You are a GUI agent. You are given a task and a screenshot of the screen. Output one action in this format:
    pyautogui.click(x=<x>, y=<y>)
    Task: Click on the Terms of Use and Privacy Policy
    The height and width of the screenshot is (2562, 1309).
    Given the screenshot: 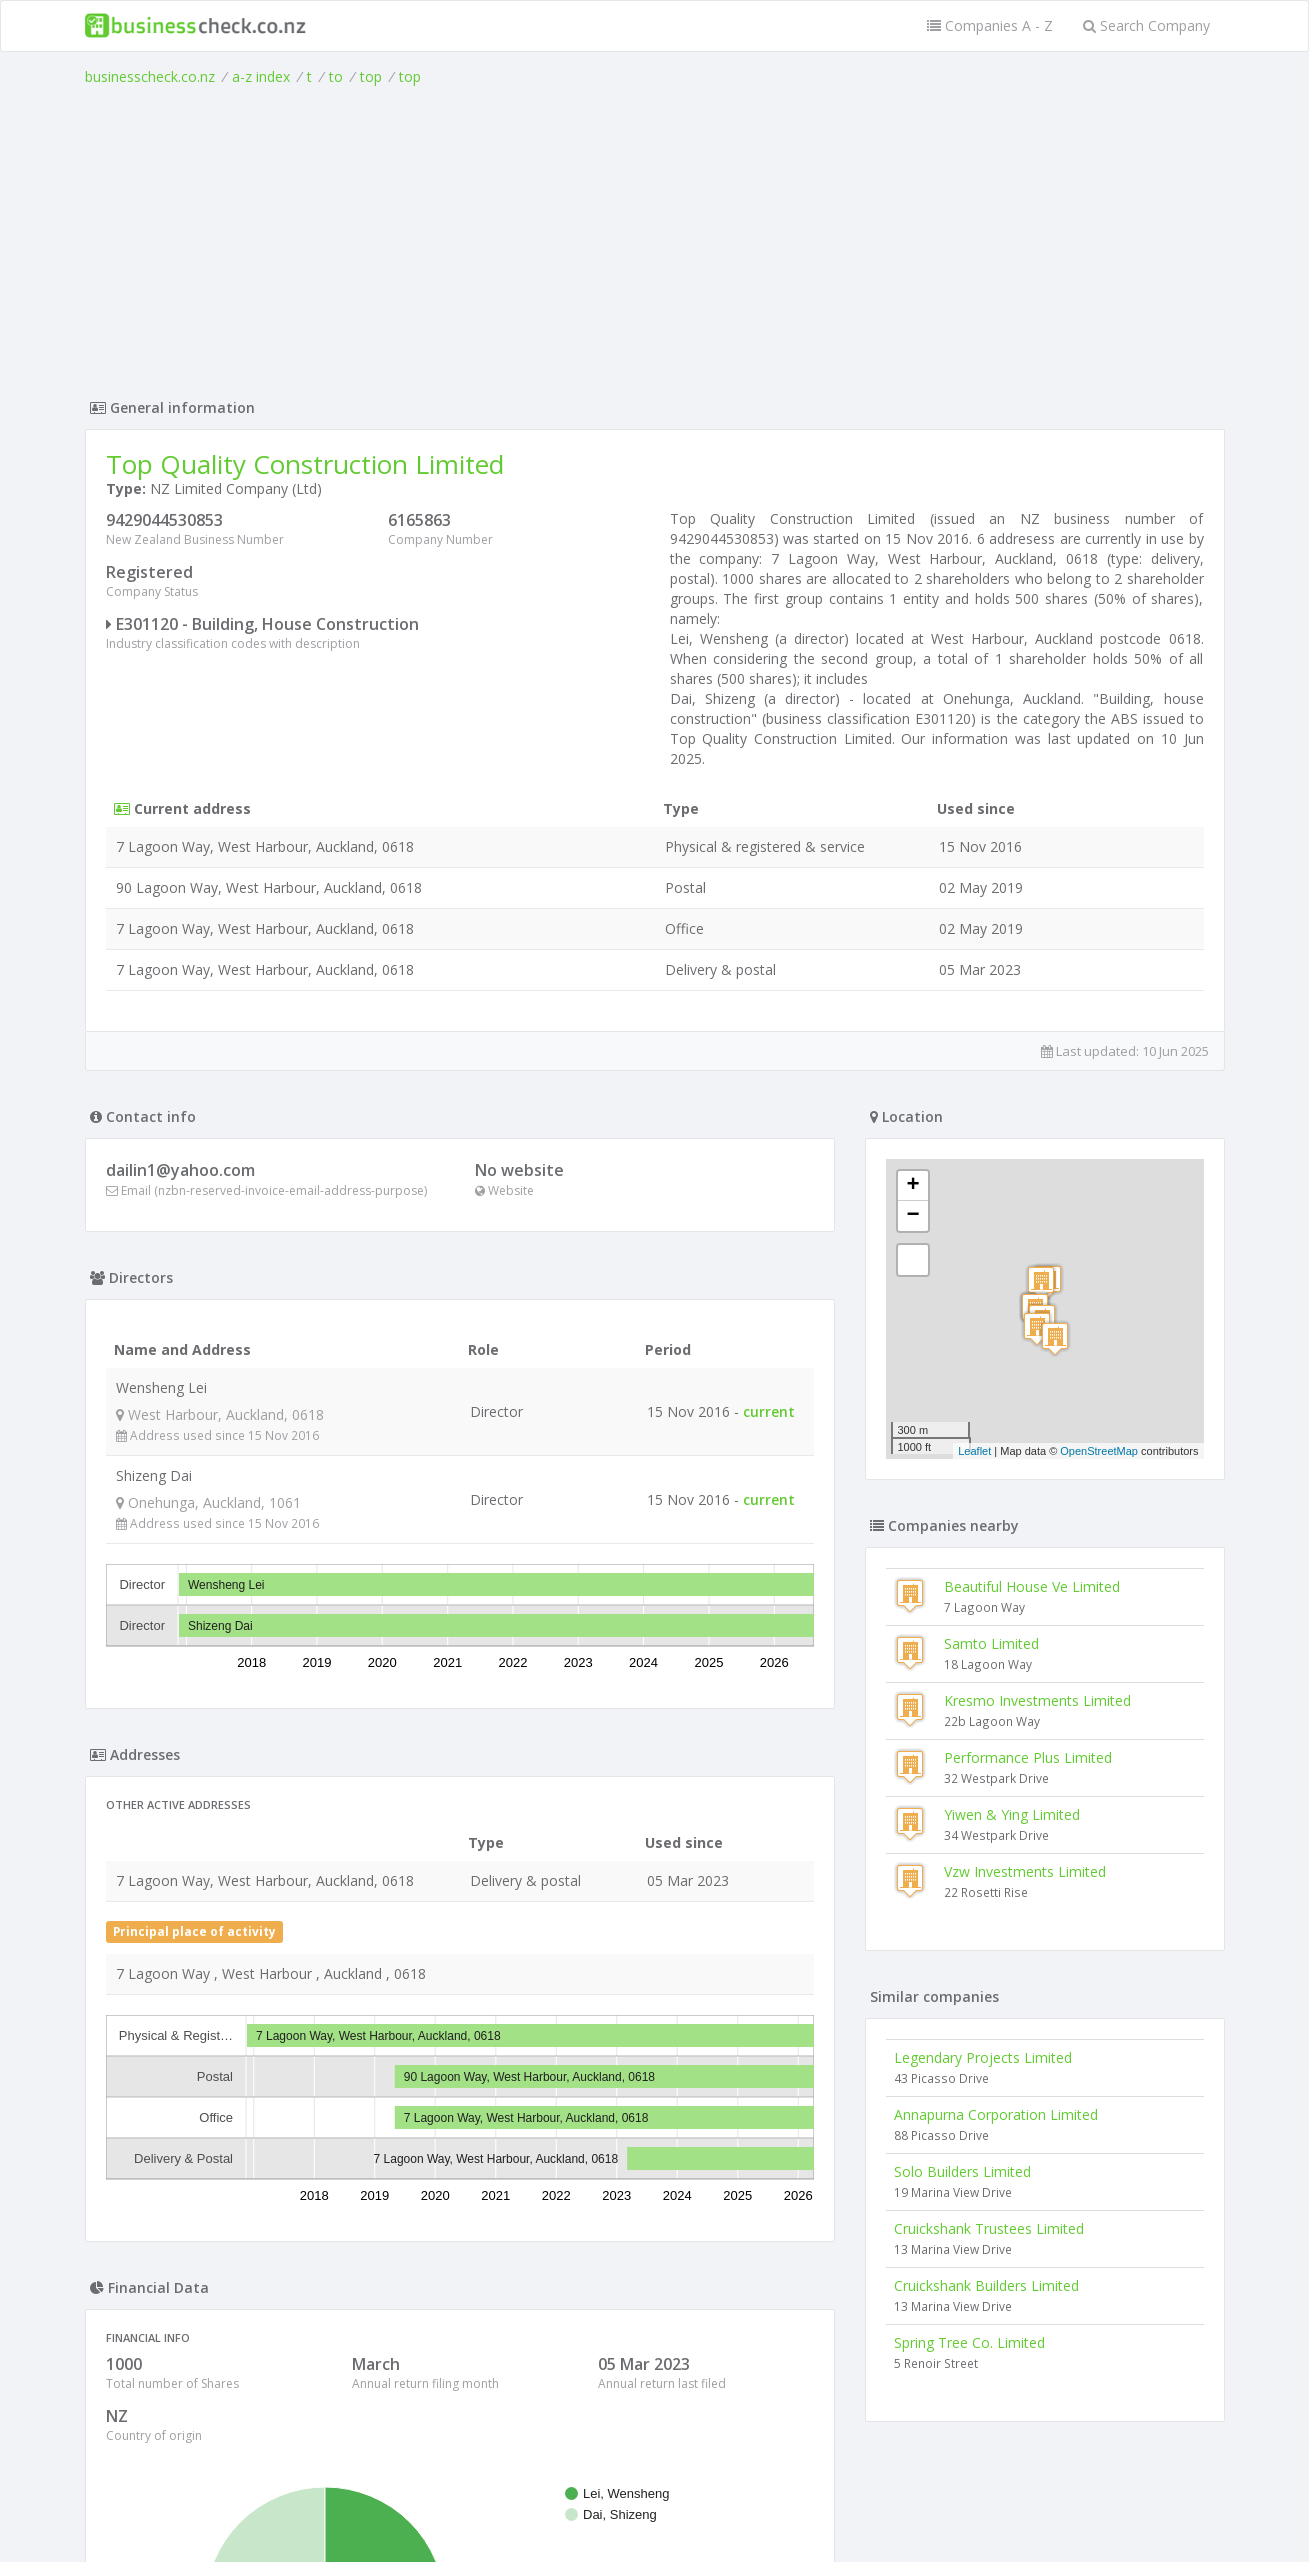 What is the action you would take?
    pyautogui.click(x=655, y=2507)
    